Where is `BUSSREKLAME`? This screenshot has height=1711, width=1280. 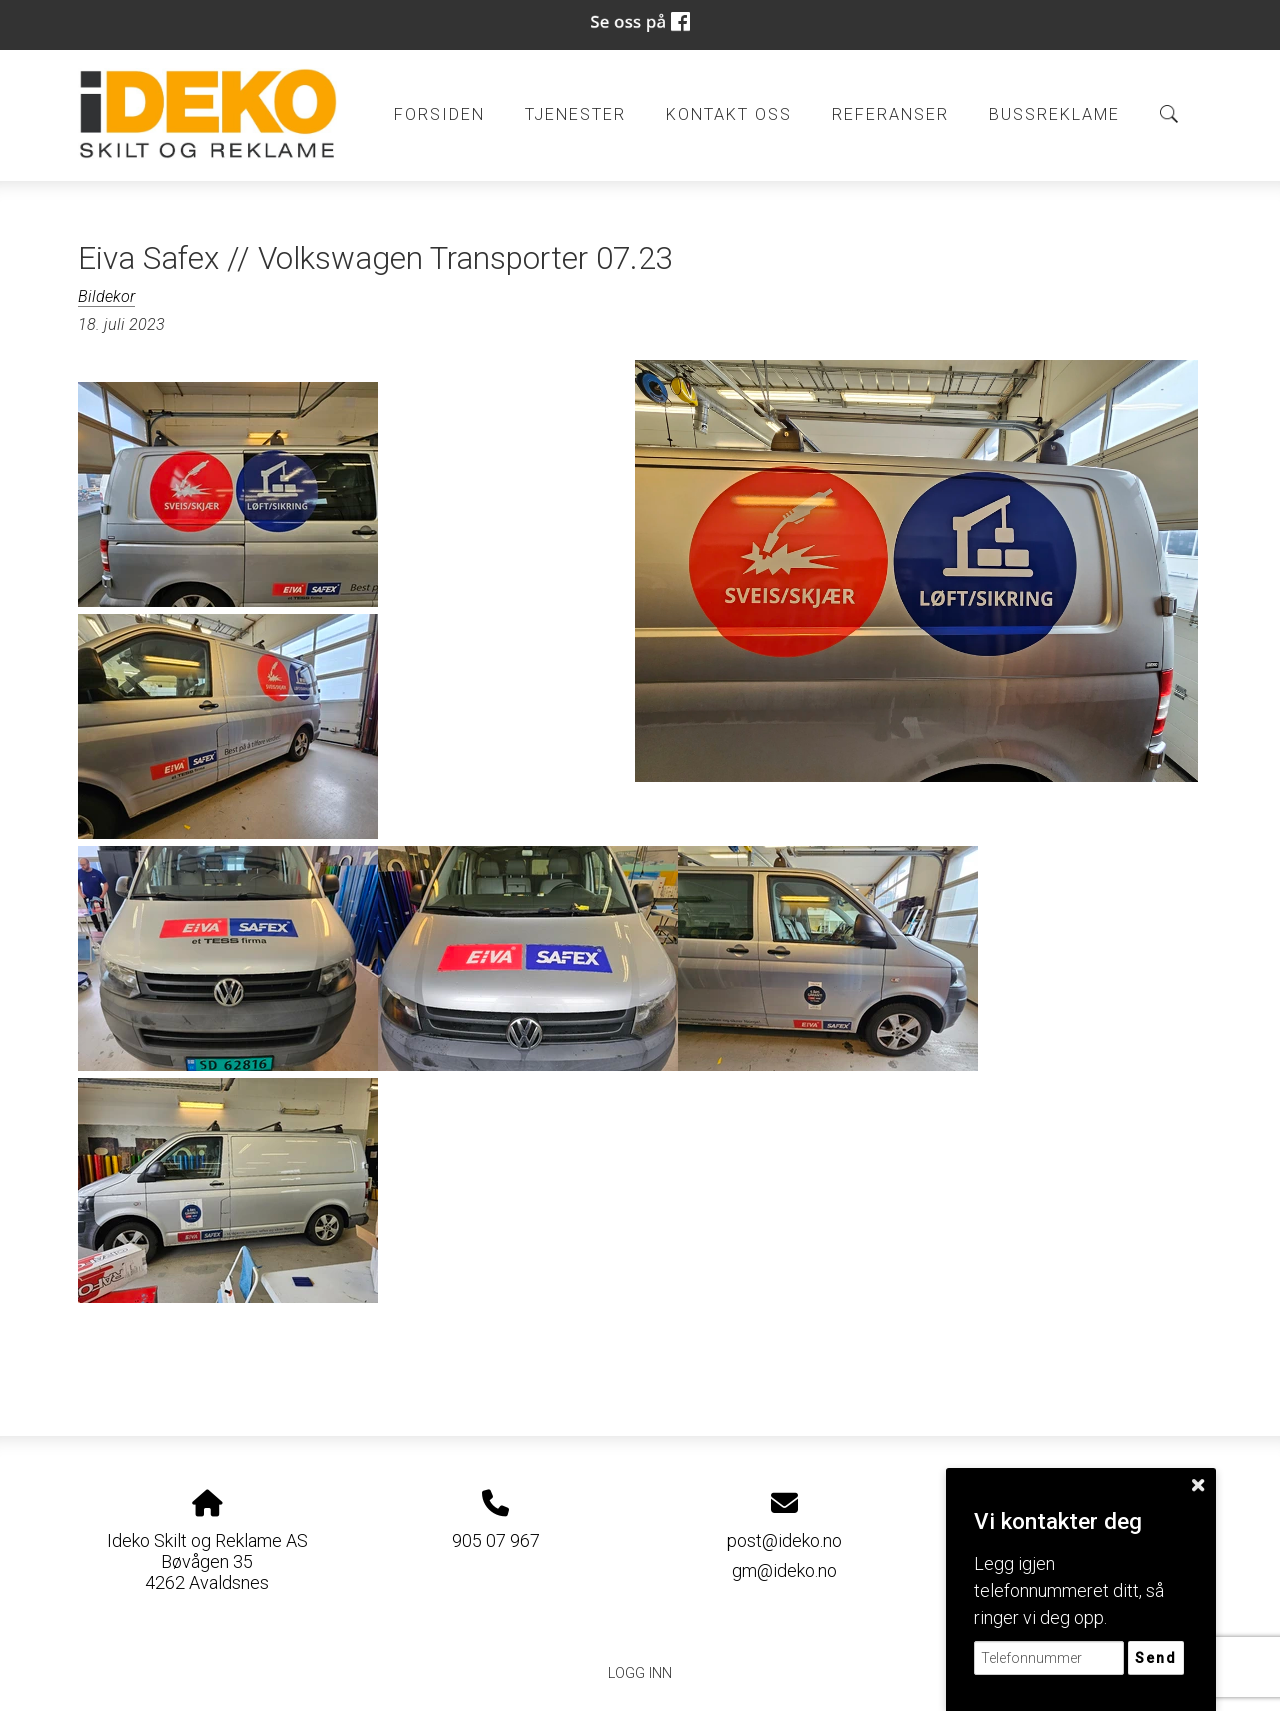 BUSSREKLAME is located at coordinates (1054, 114).